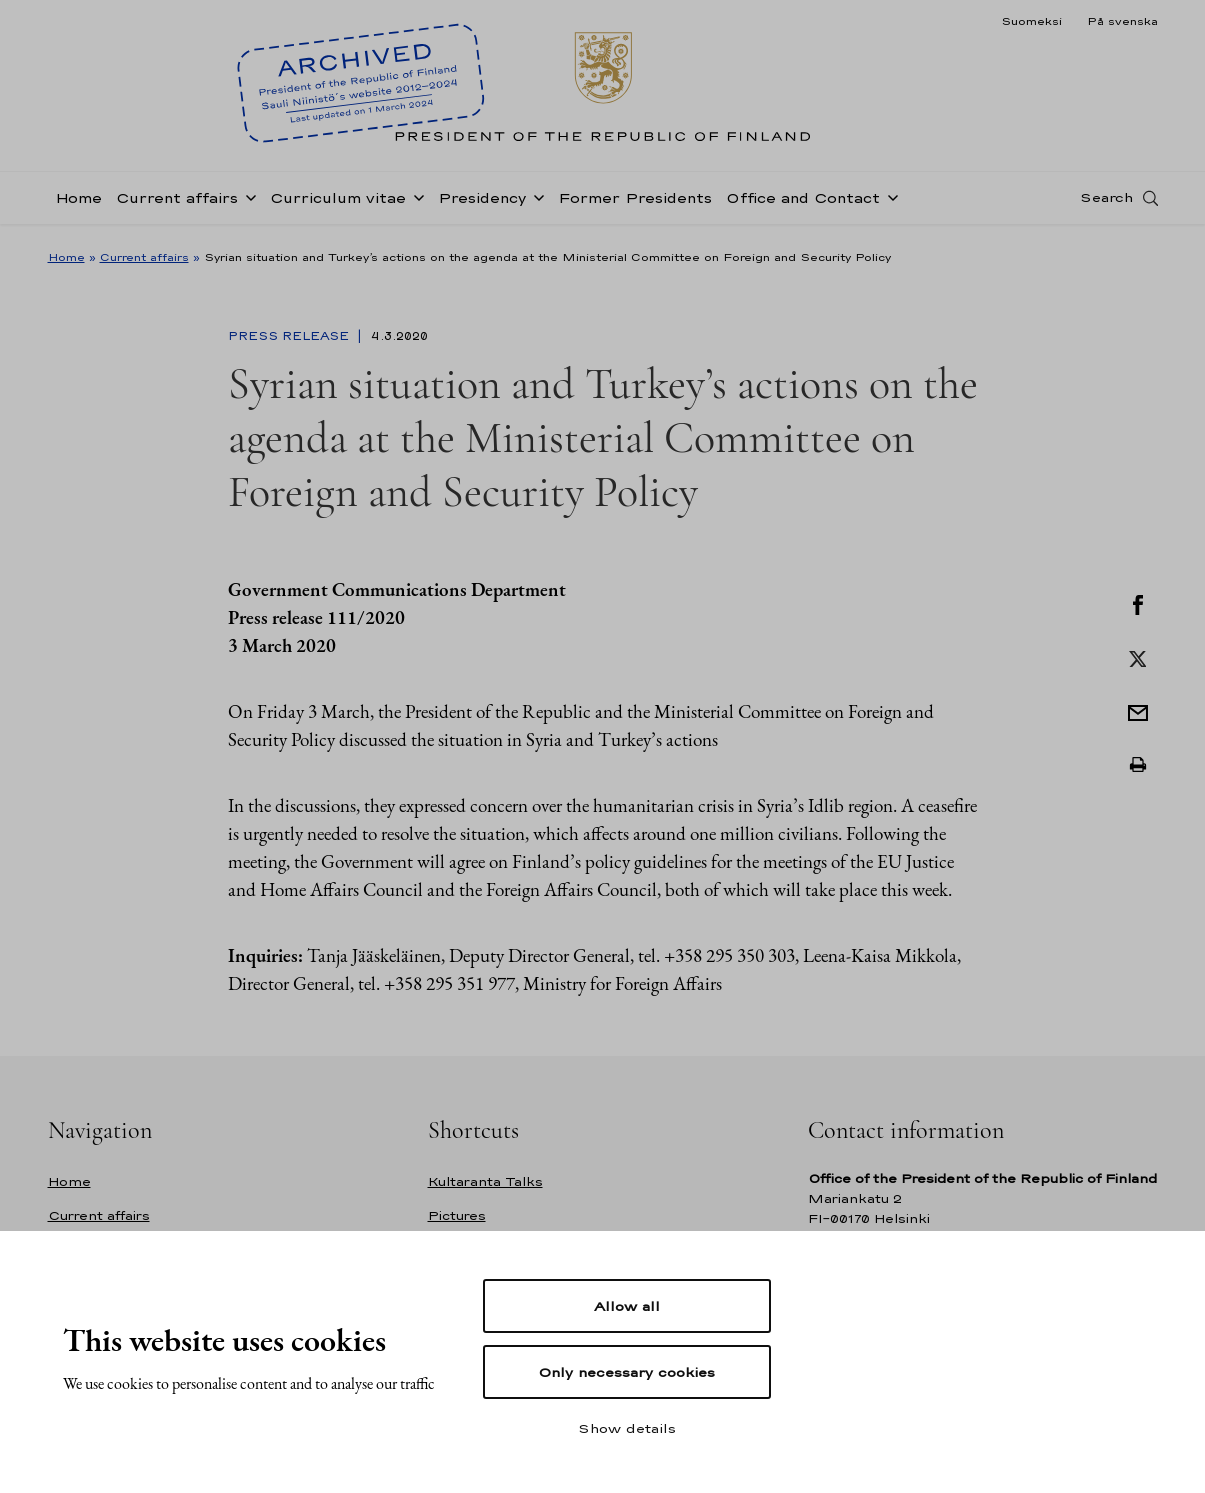  I want to click on [Open sub-navigation of Presidency], so click(535, 202).